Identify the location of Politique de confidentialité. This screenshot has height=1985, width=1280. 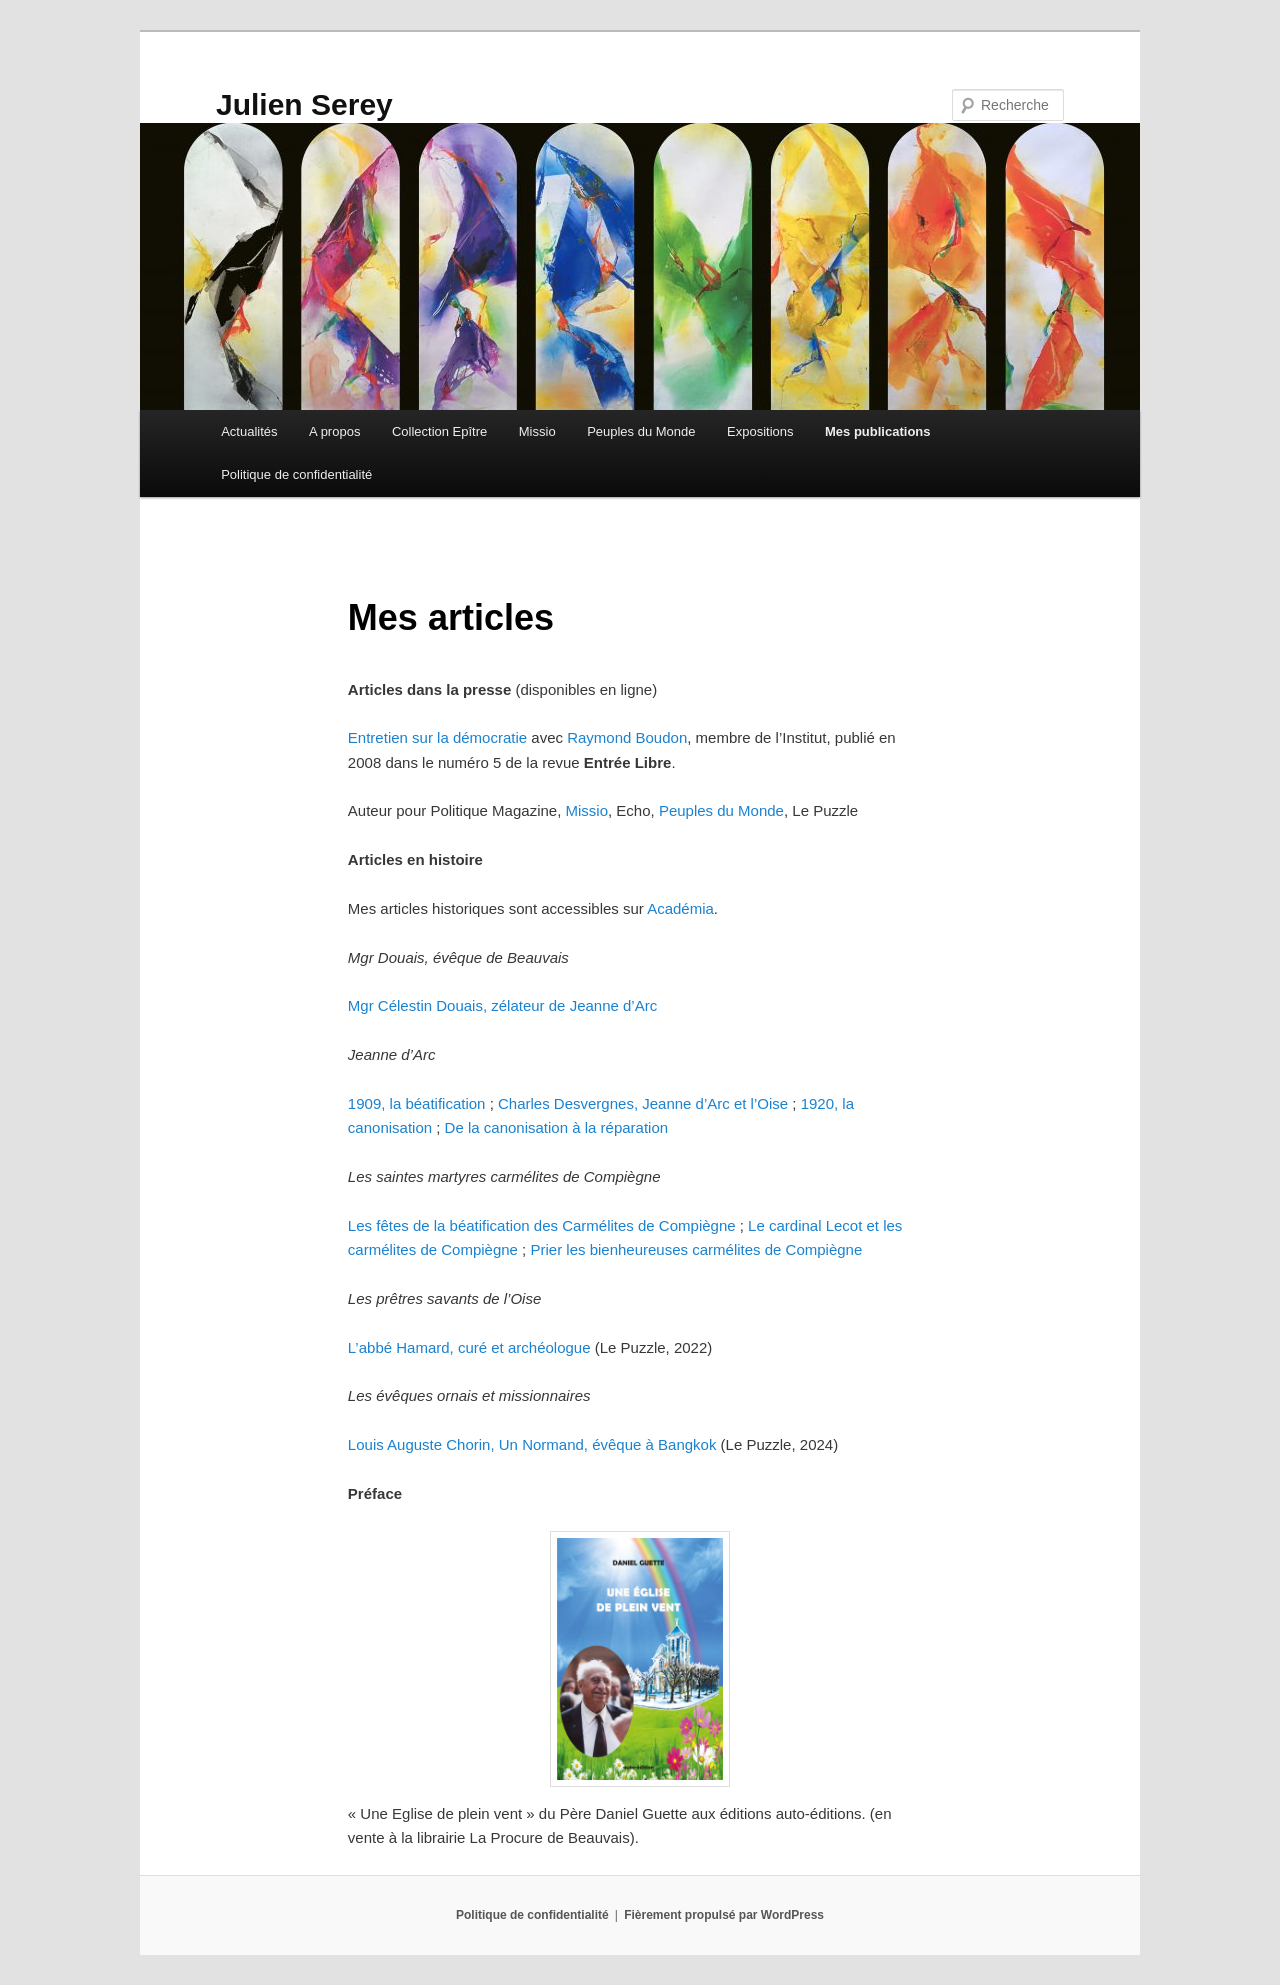
(296, 474).